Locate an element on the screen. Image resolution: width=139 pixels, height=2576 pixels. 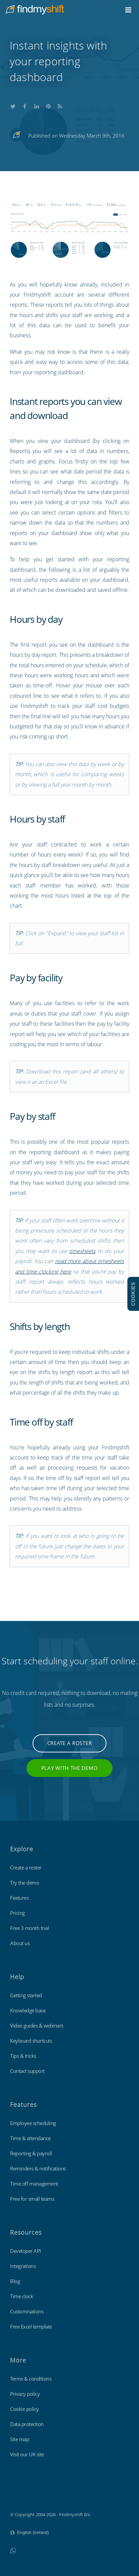
Reminders & notifications is located at coordinates (38, 2168).